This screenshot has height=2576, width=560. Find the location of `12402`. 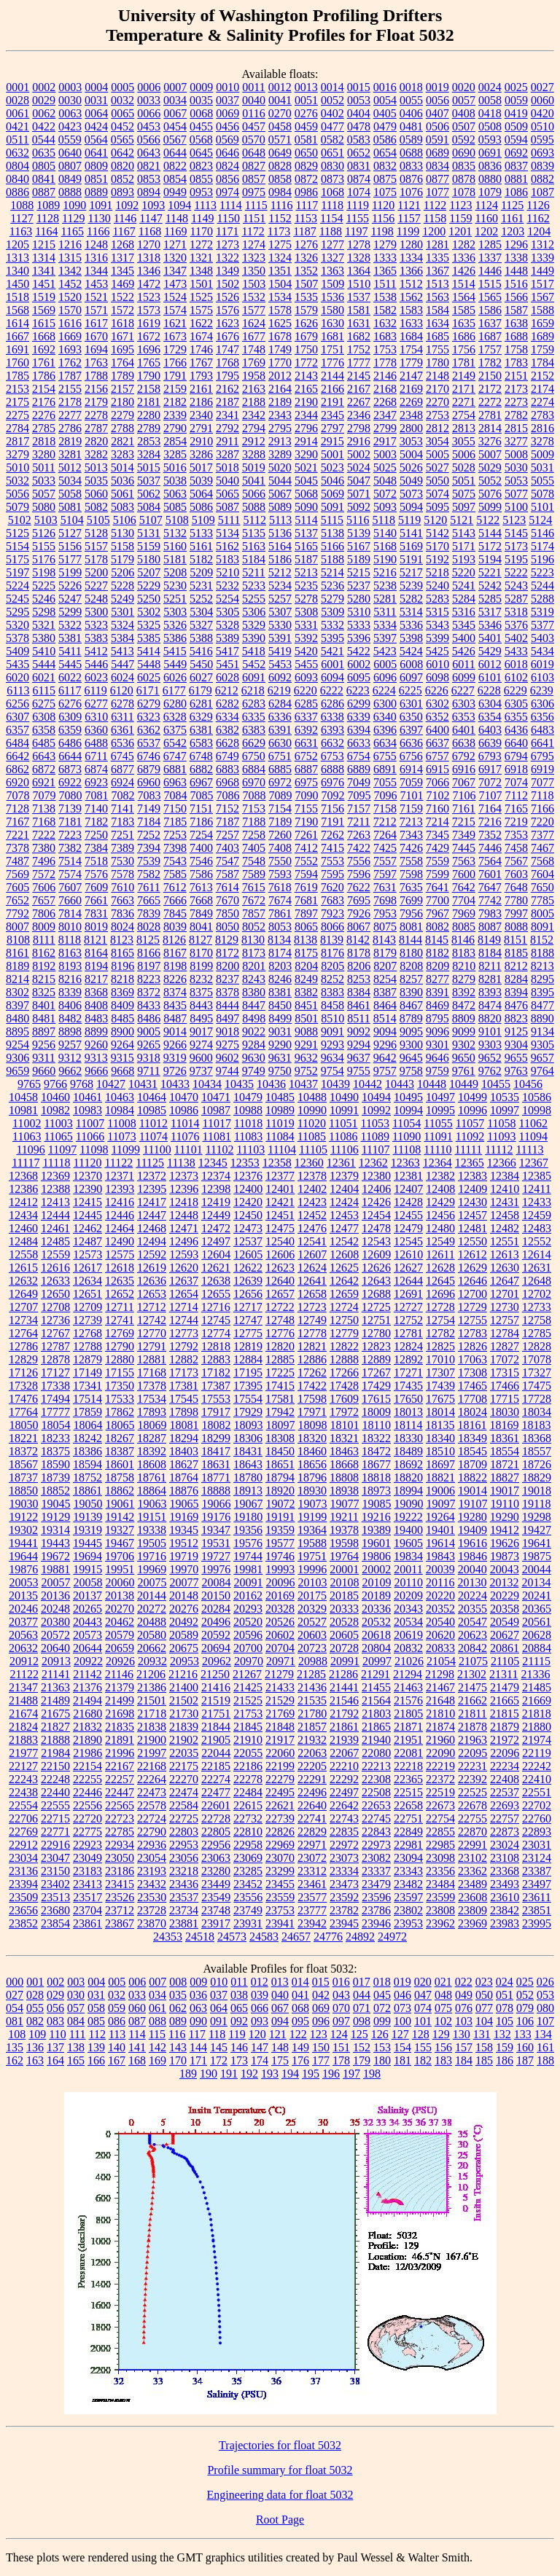

12402 is located at coordinates (312, 1189).